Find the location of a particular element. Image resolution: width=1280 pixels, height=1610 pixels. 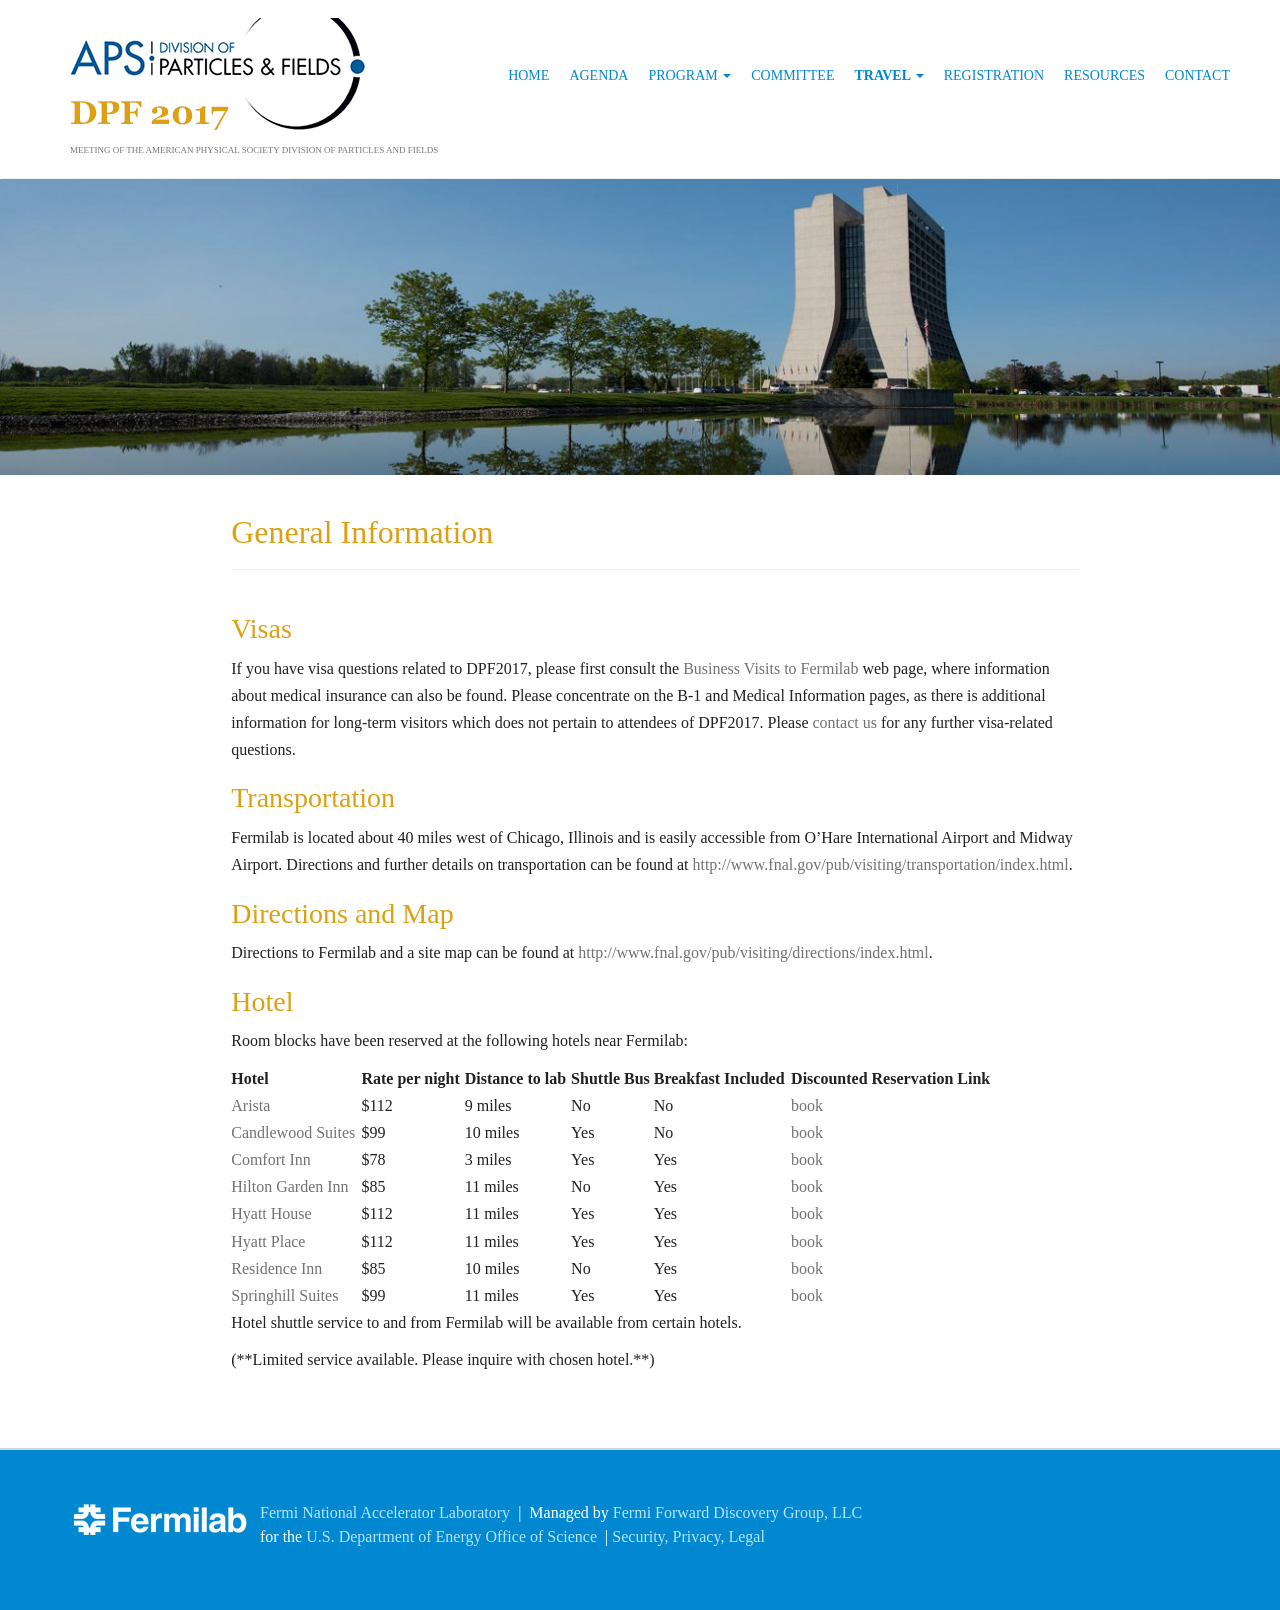

Resources is located at coordinates (1104, 75).